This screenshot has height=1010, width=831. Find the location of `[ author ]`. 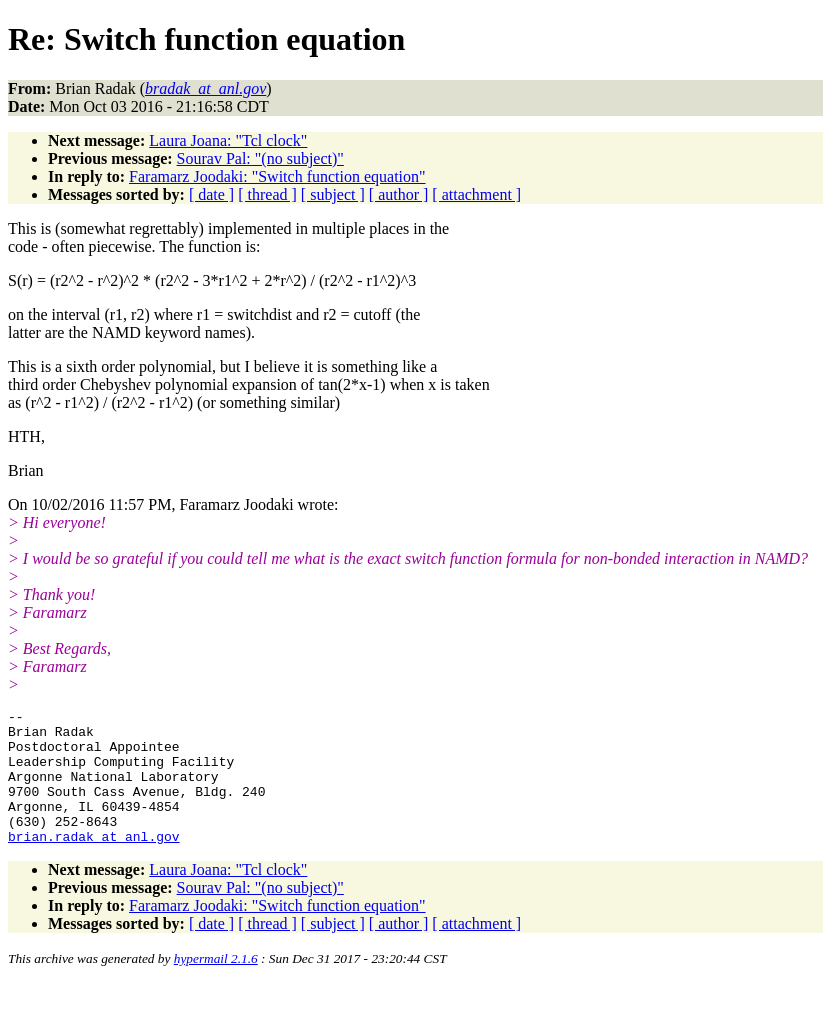

[ author ] is located at coordinates (399, 194).